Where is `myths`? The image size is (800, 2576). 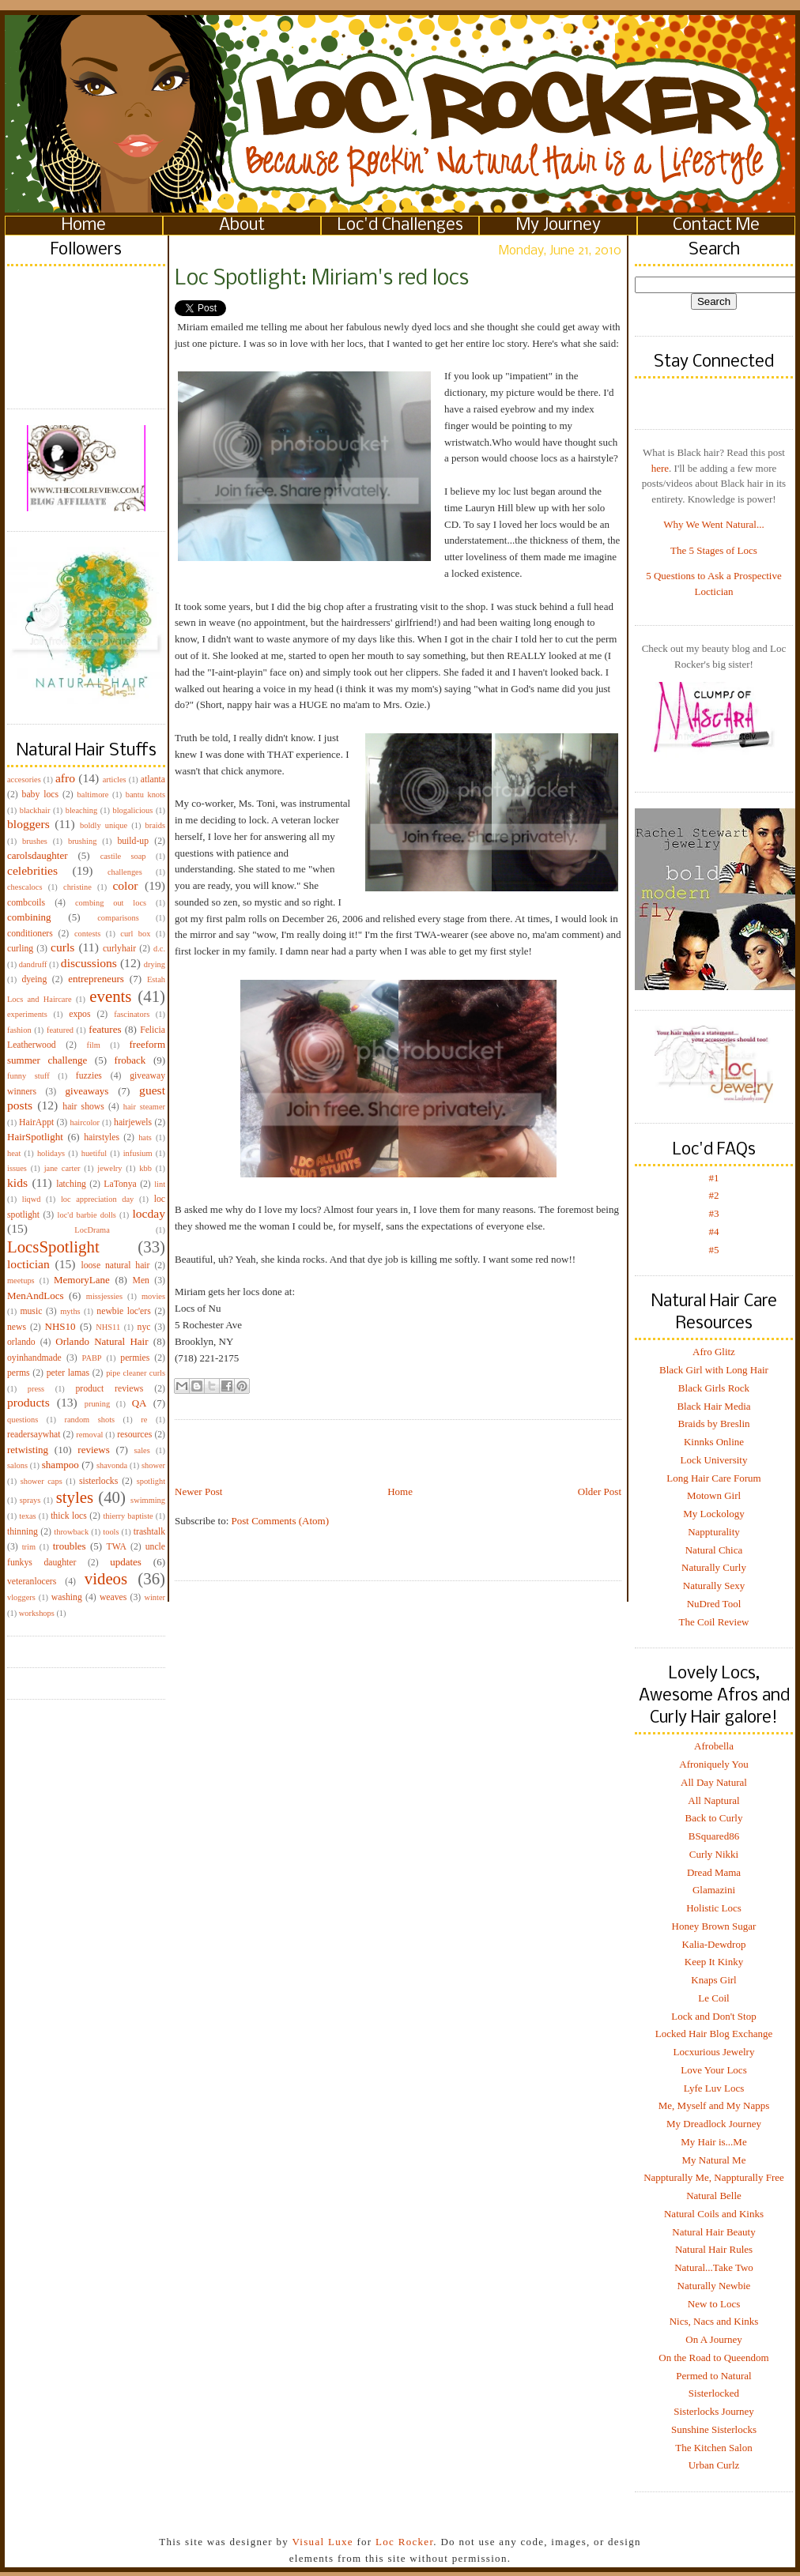
myths is located at coordinates (70, 1311).